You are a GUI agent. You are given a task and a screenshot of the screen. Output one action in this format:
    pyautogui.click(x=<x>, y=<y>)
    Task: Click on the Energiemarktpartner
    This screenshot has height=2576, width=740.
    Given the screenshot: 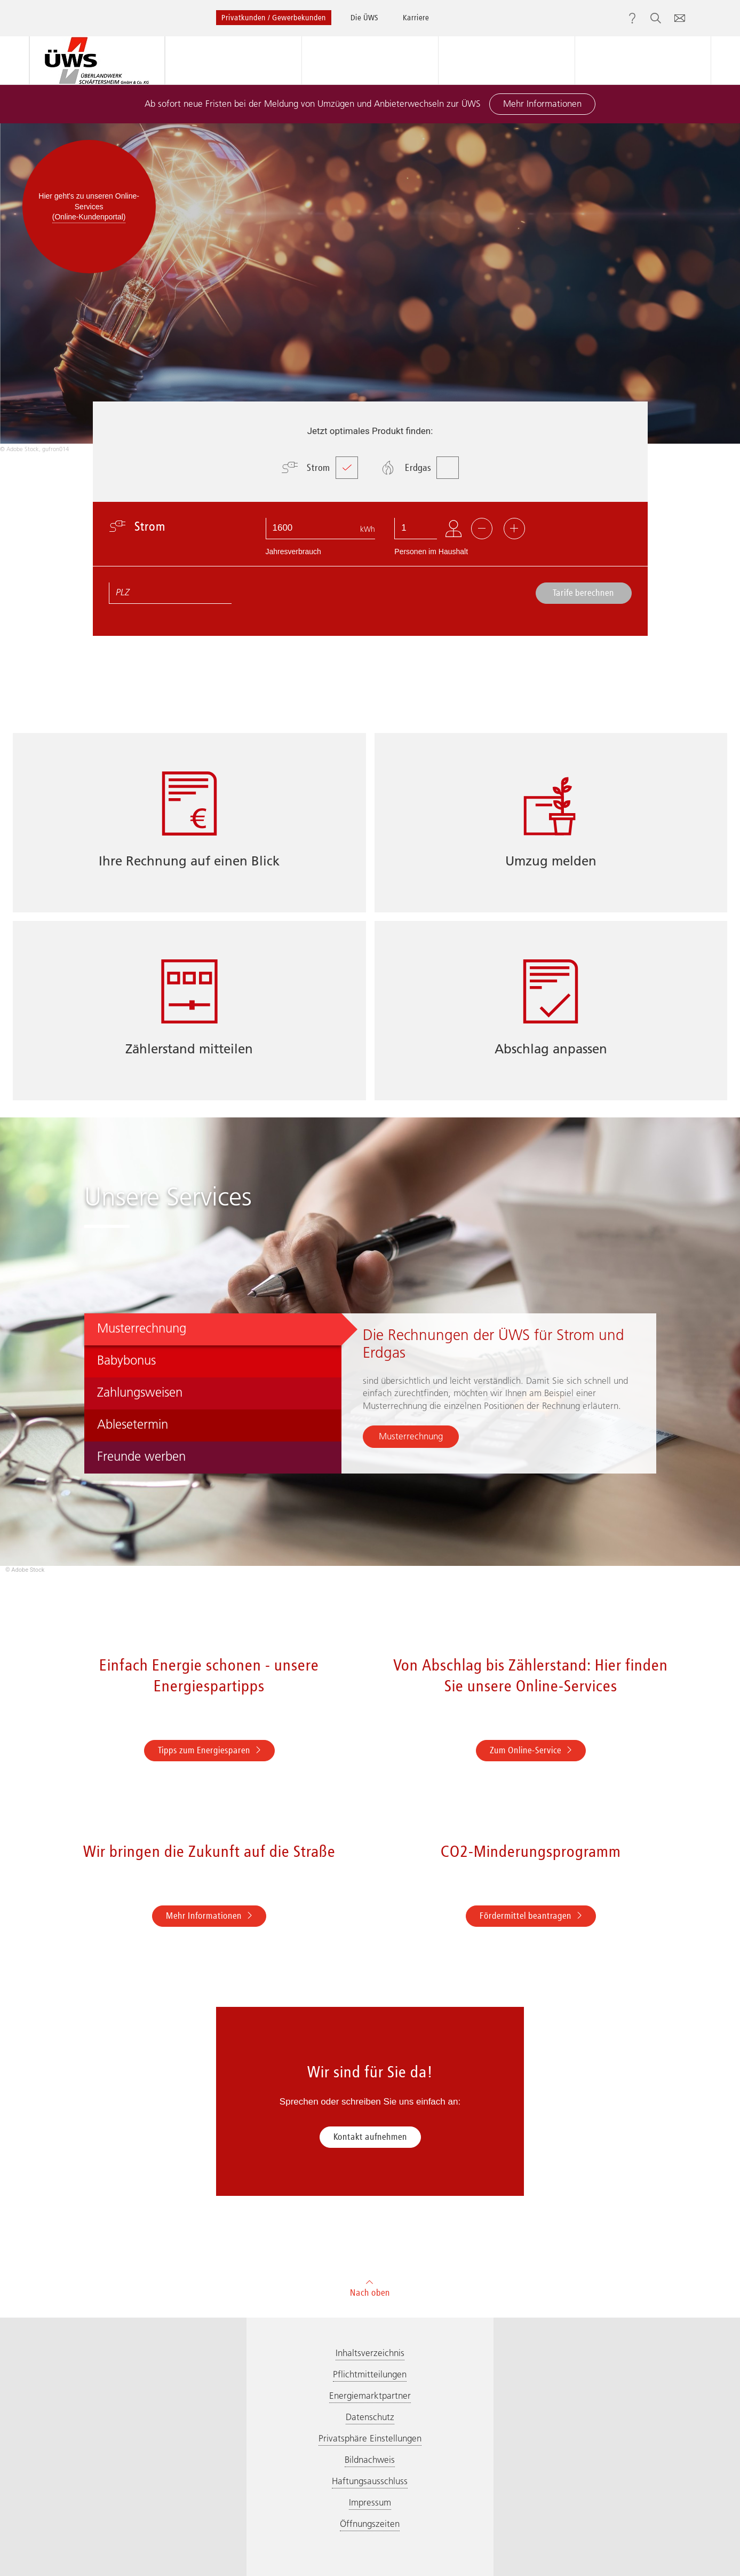 What is the action you would take?
    pyautogui.click(x=370, y=2395)
    